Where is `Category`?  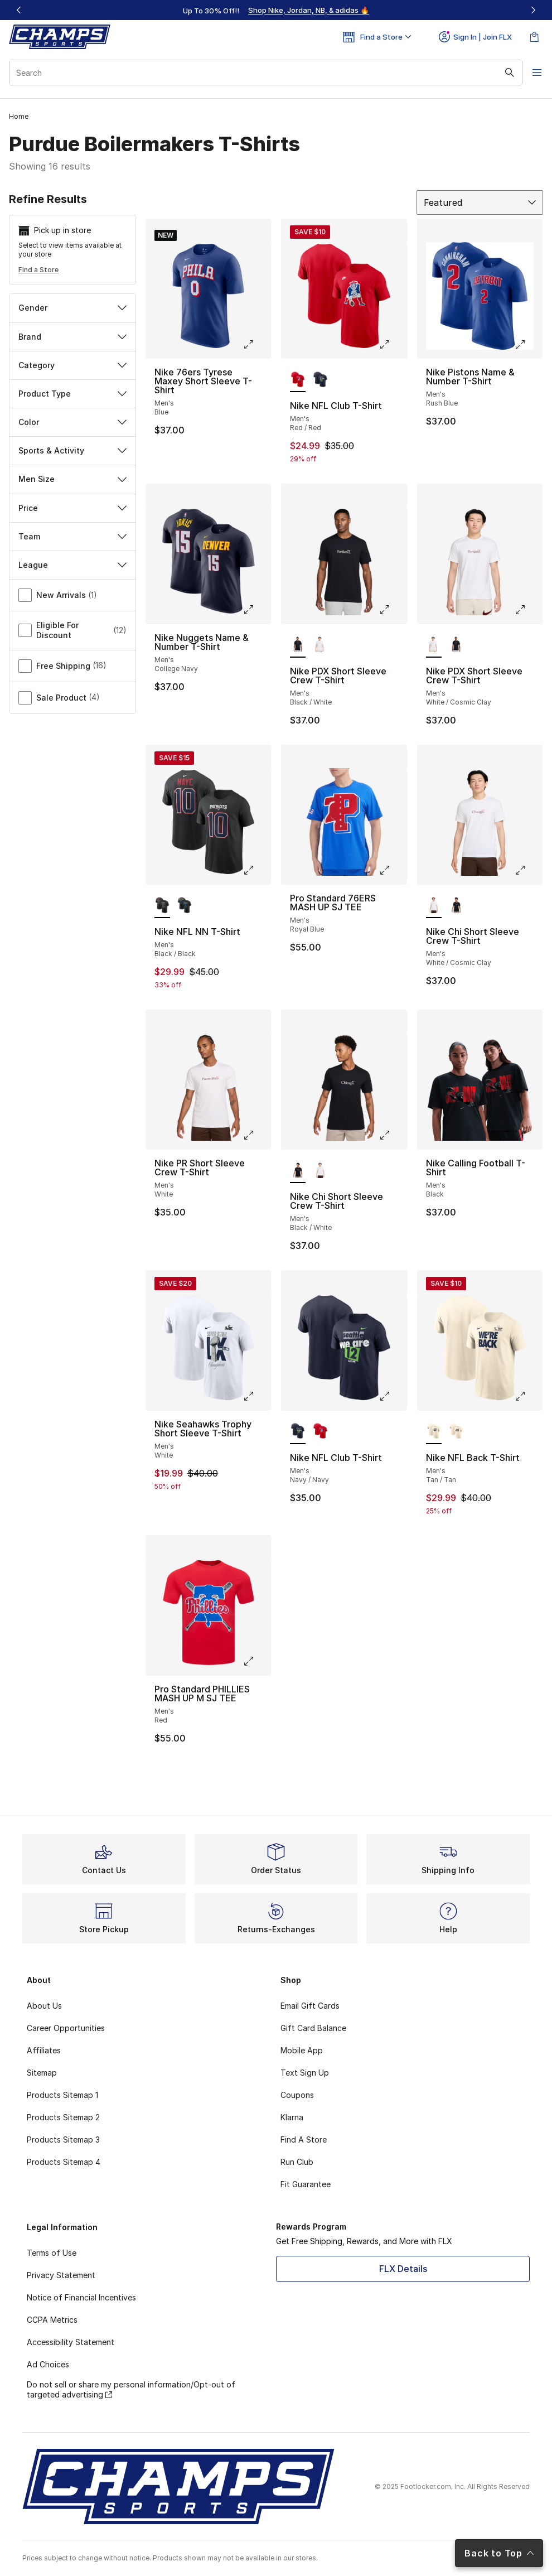 Category is located at coordinates (72, 365).